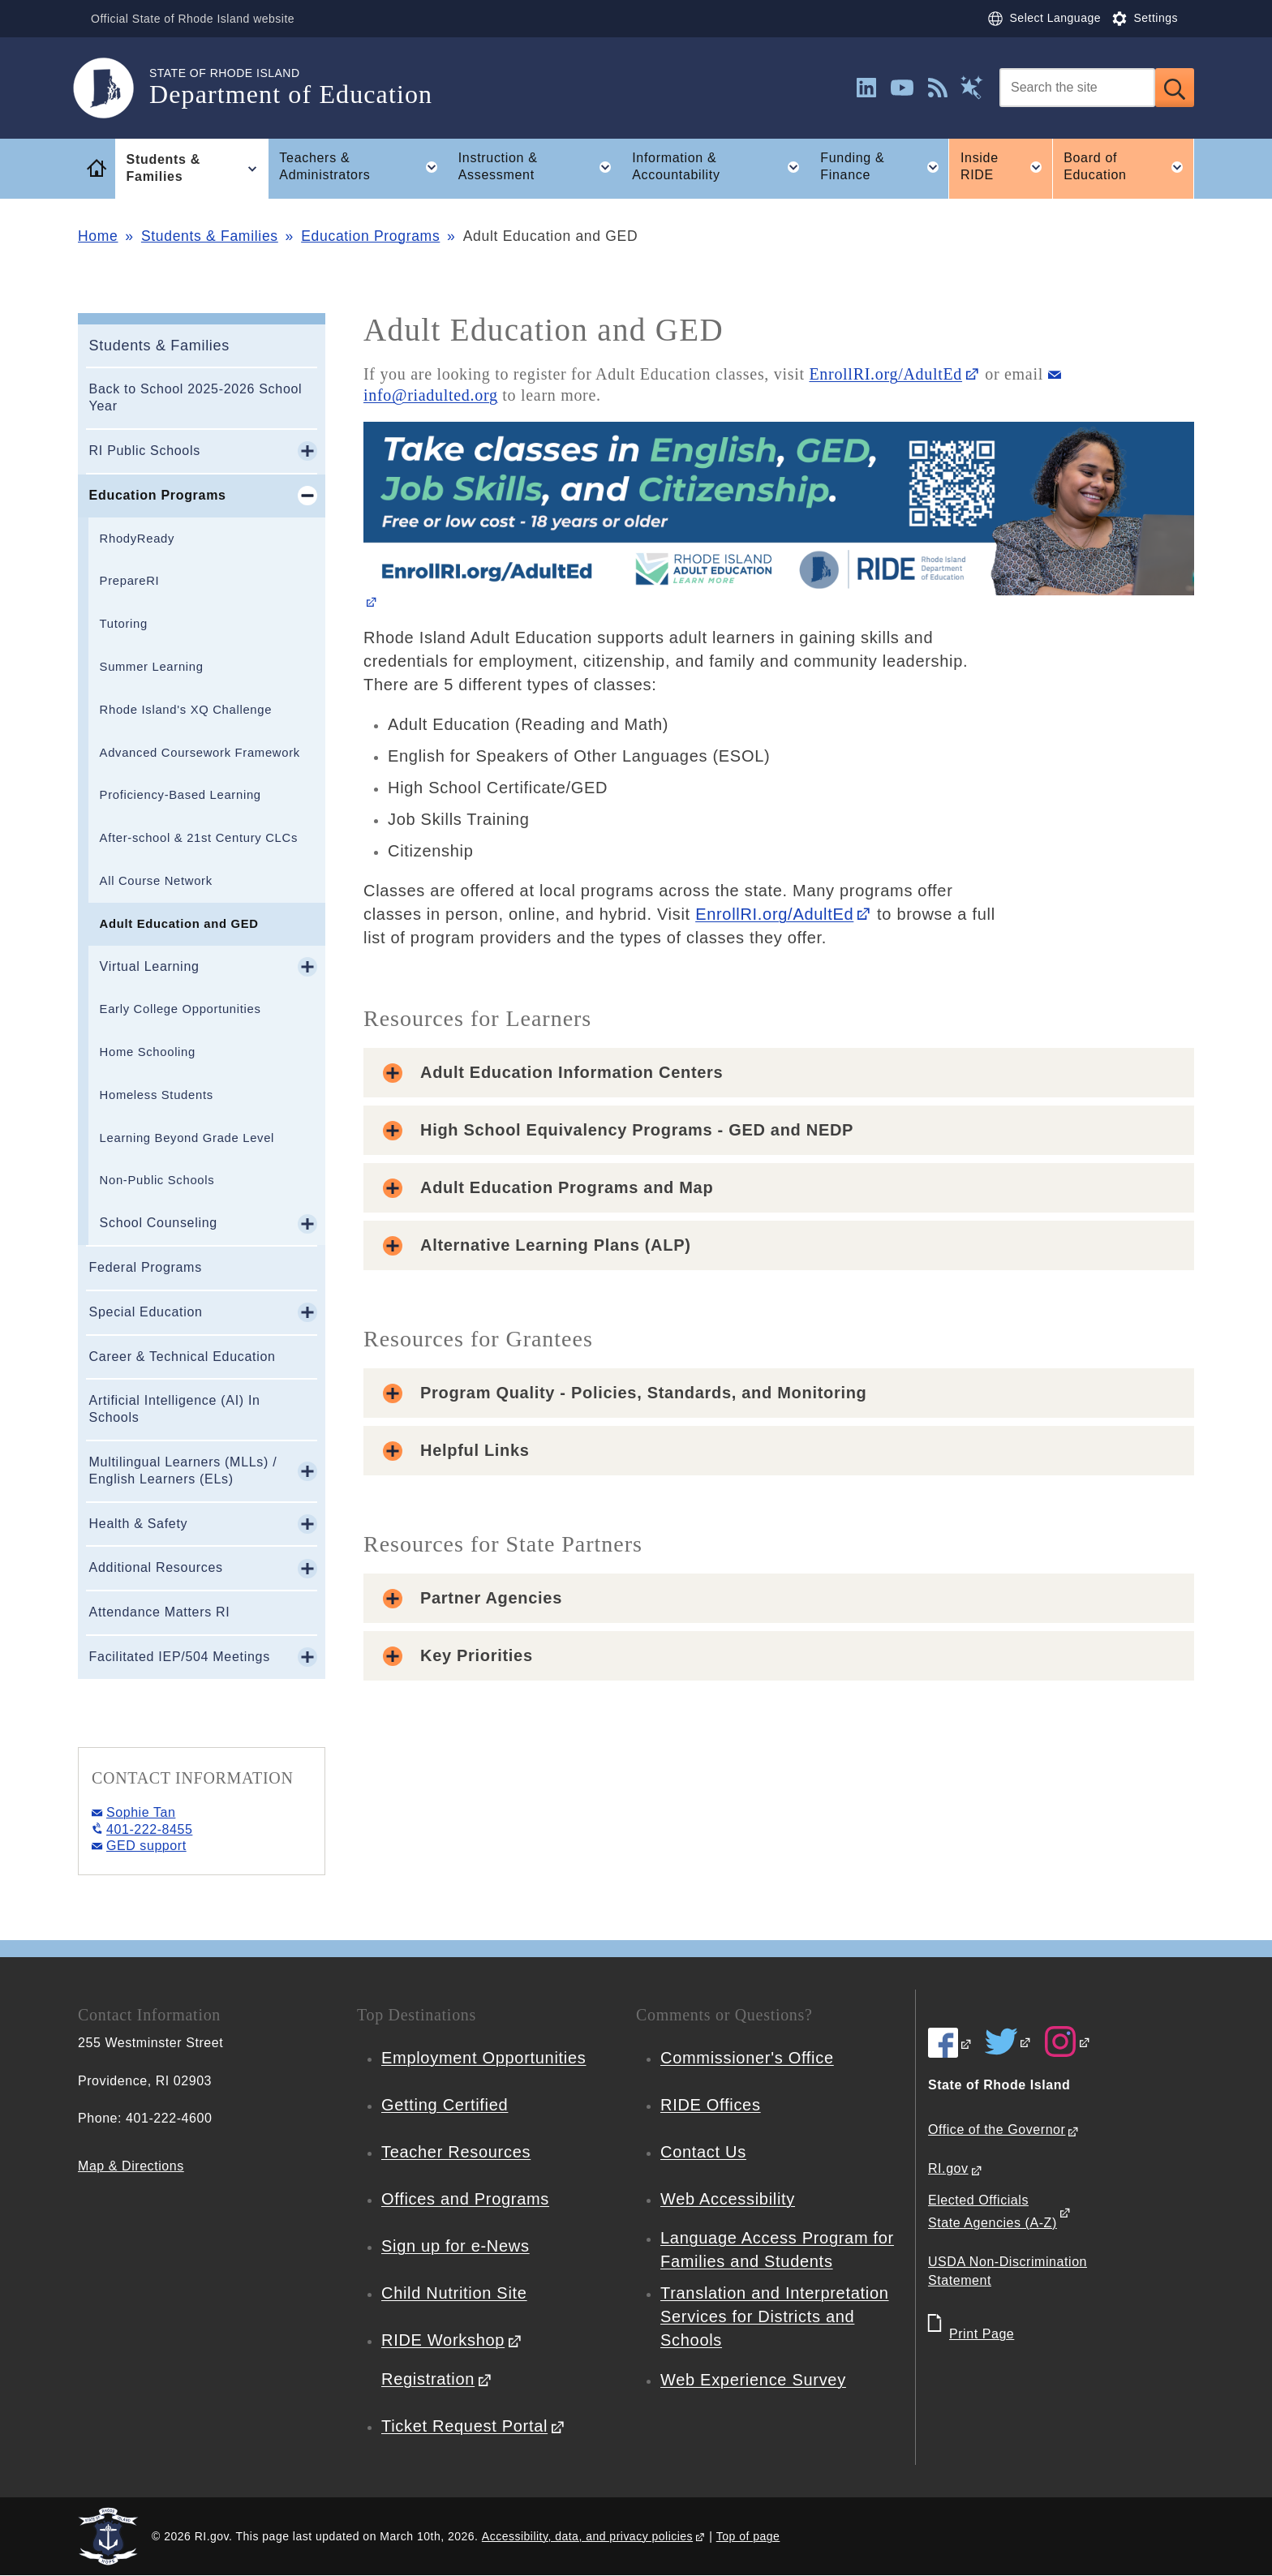 The width and height of the screenshot is (1272, 2576). I want to click on Sign up for e-News, so click(455, 2246).